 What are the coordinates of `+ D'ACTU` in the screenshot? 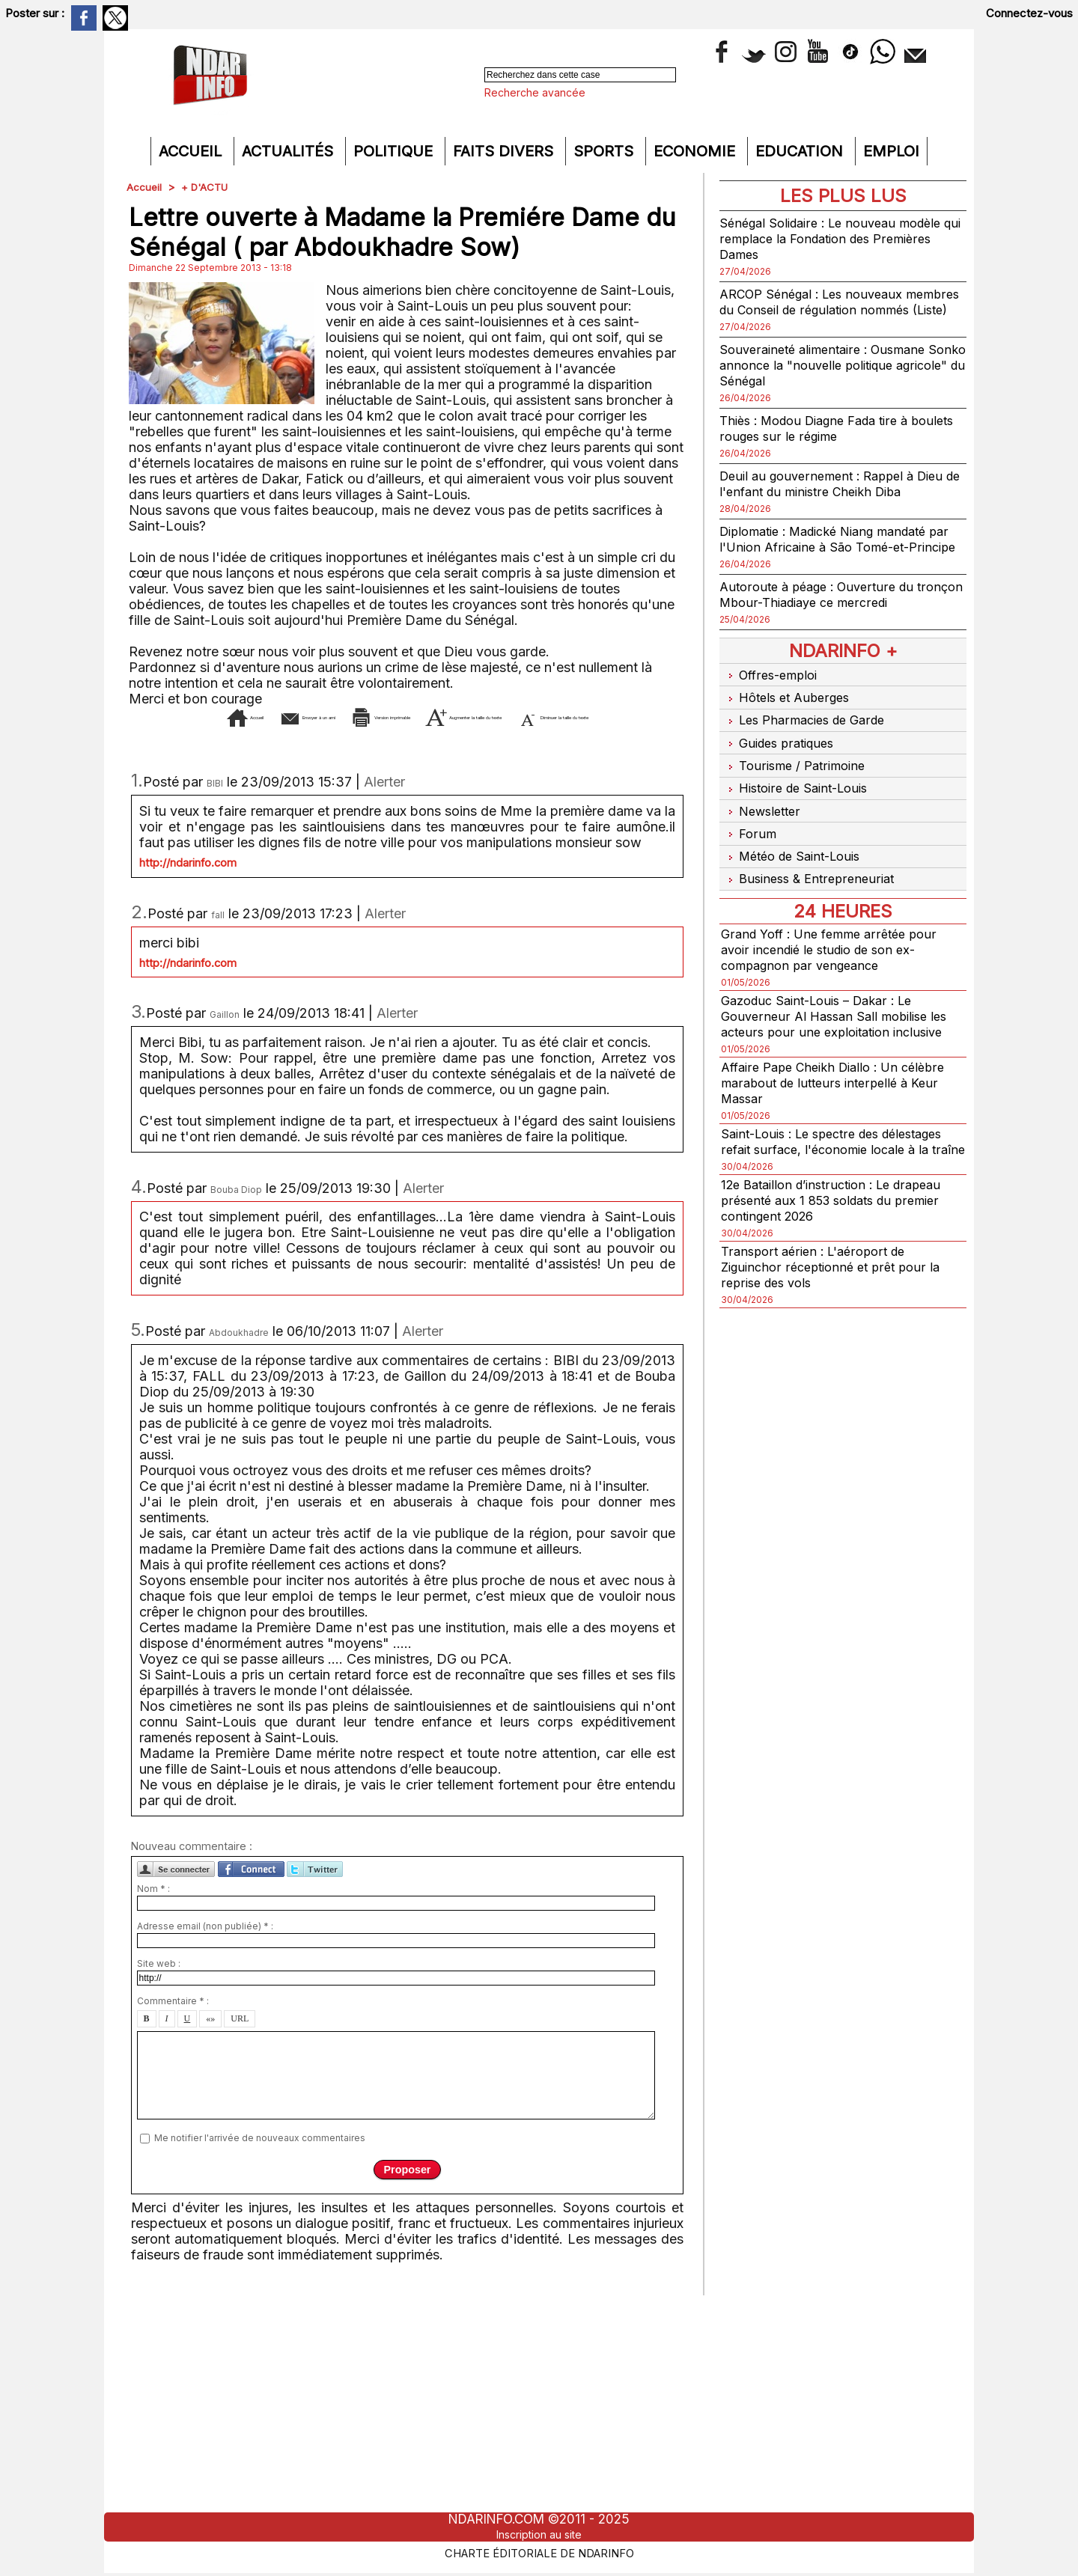 It's located at (206, 186).